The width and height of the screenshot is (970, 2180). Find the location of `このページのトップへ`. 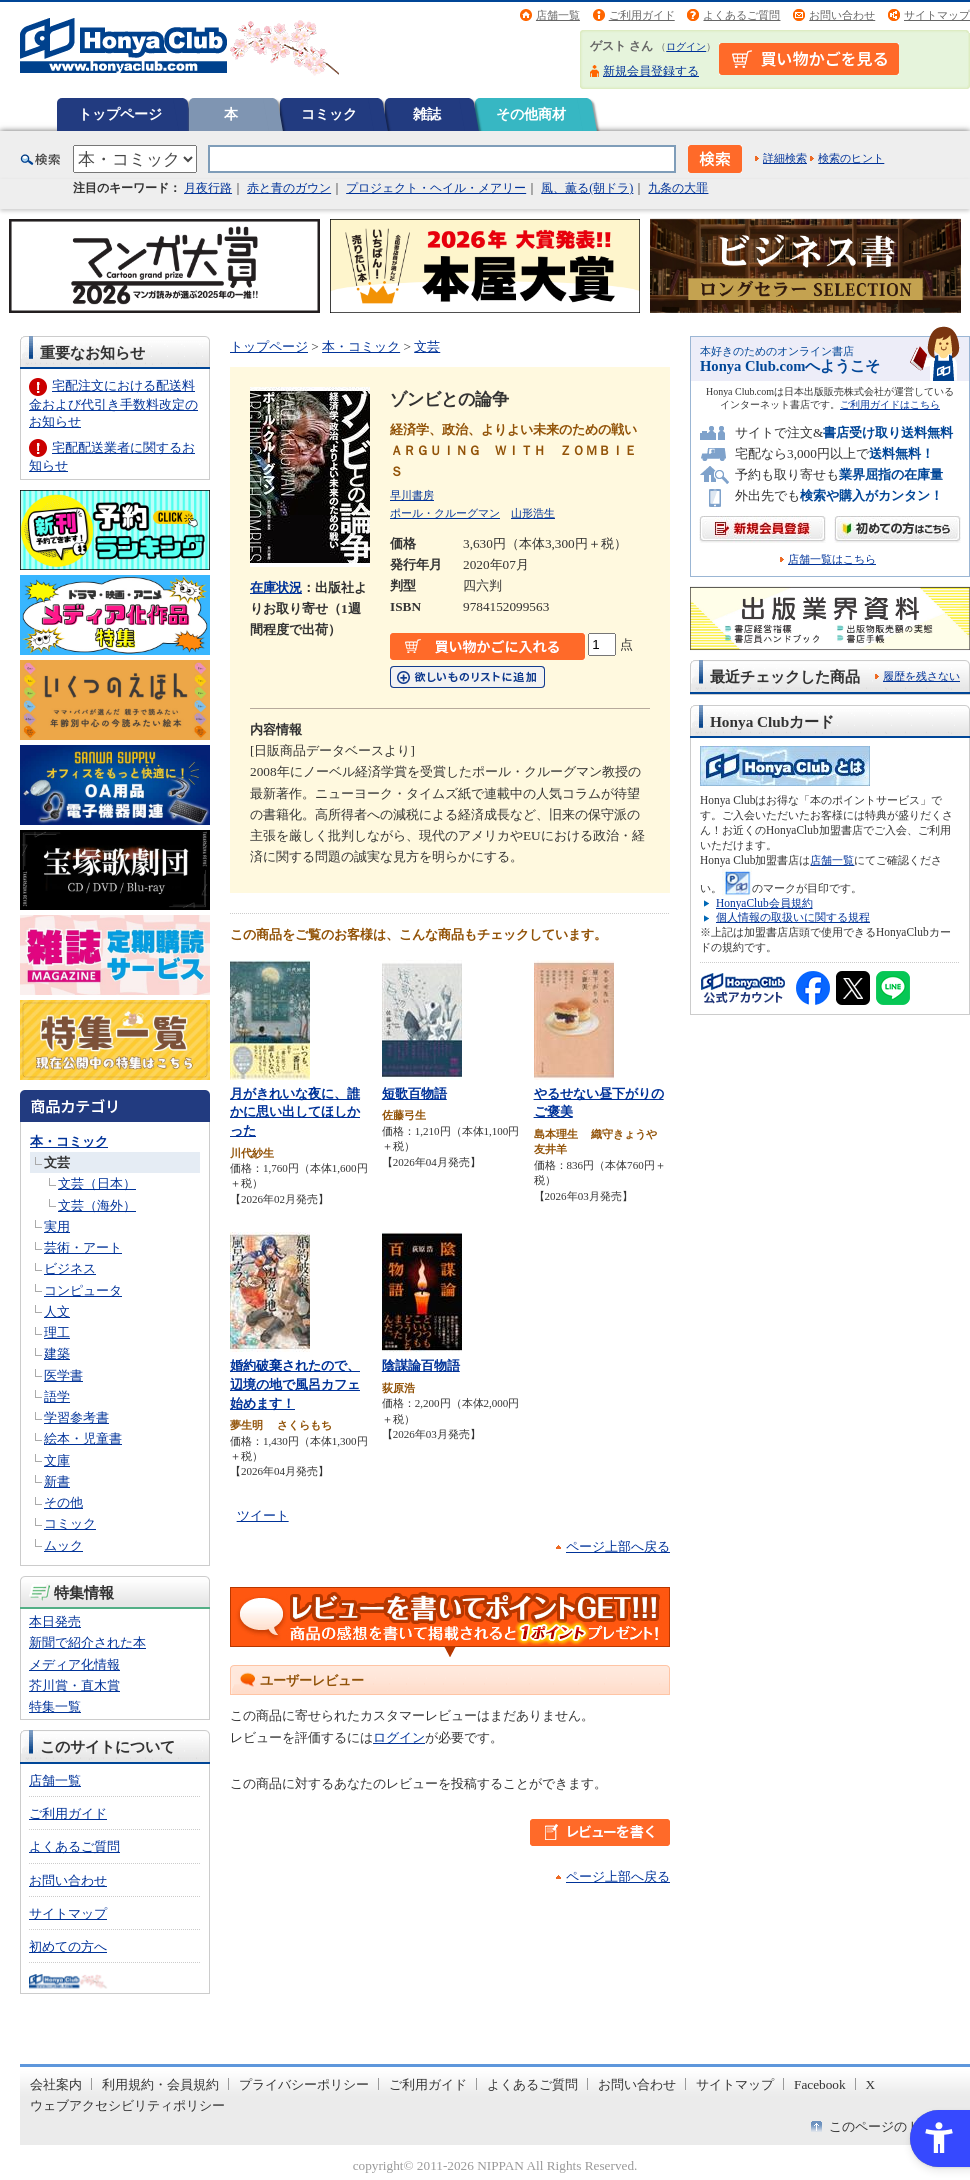

このページのトップへ is located at coordinates (894, 2126).